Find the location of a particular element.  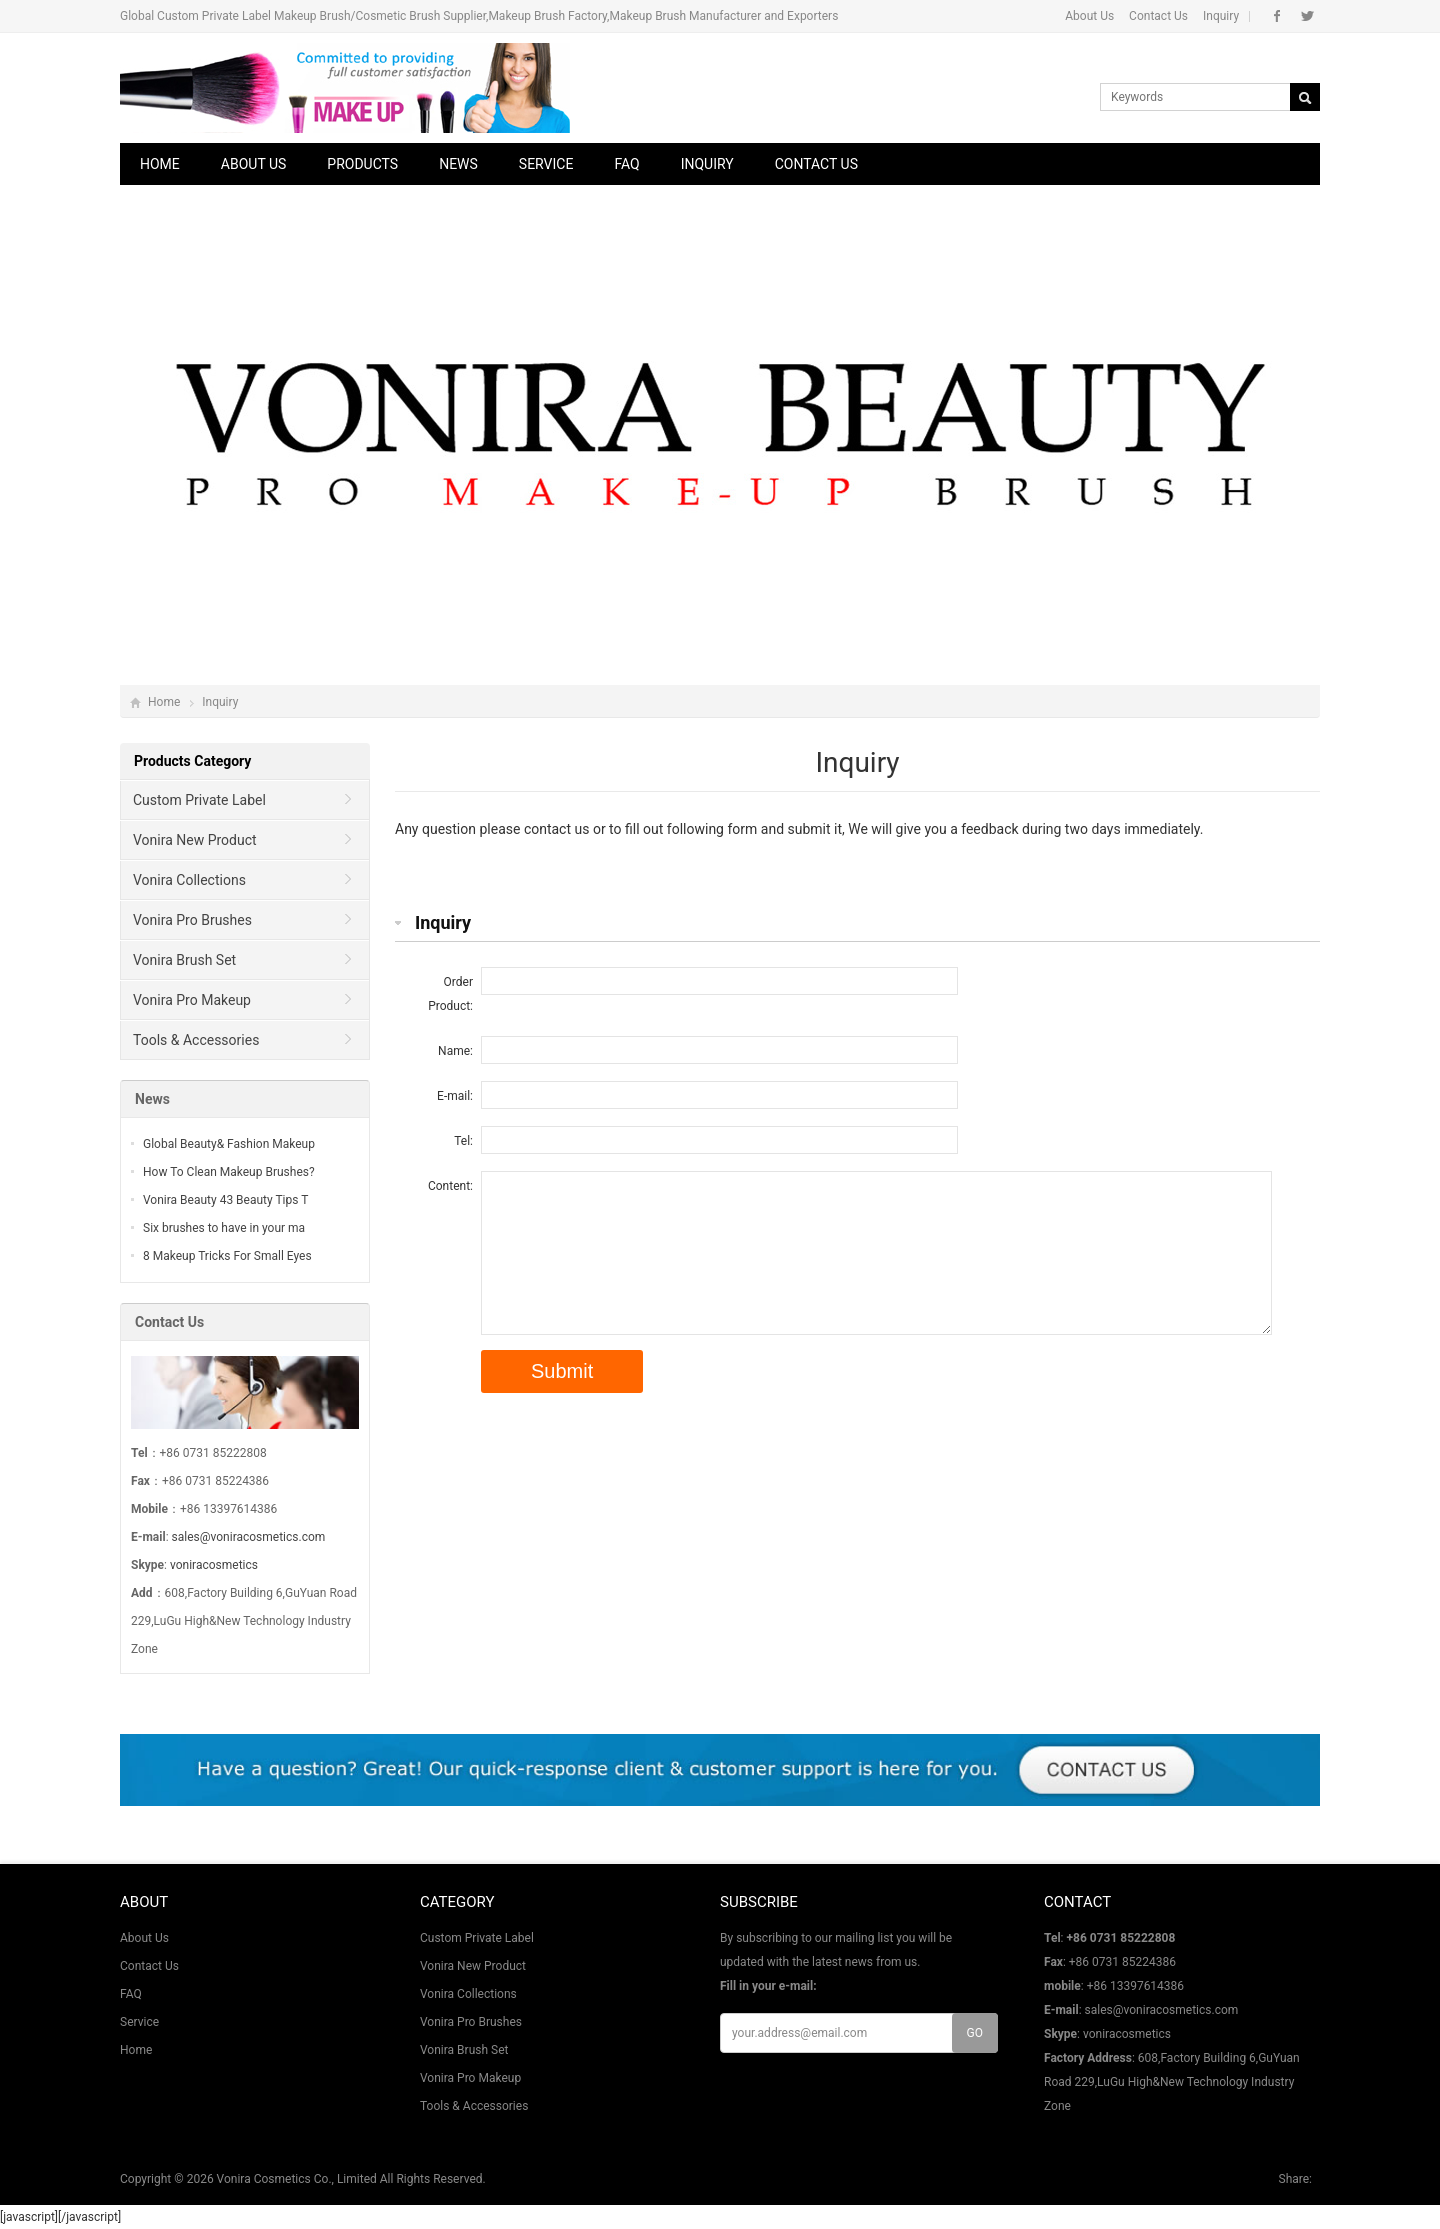

Tel: is located at coordinates (463, 1141).